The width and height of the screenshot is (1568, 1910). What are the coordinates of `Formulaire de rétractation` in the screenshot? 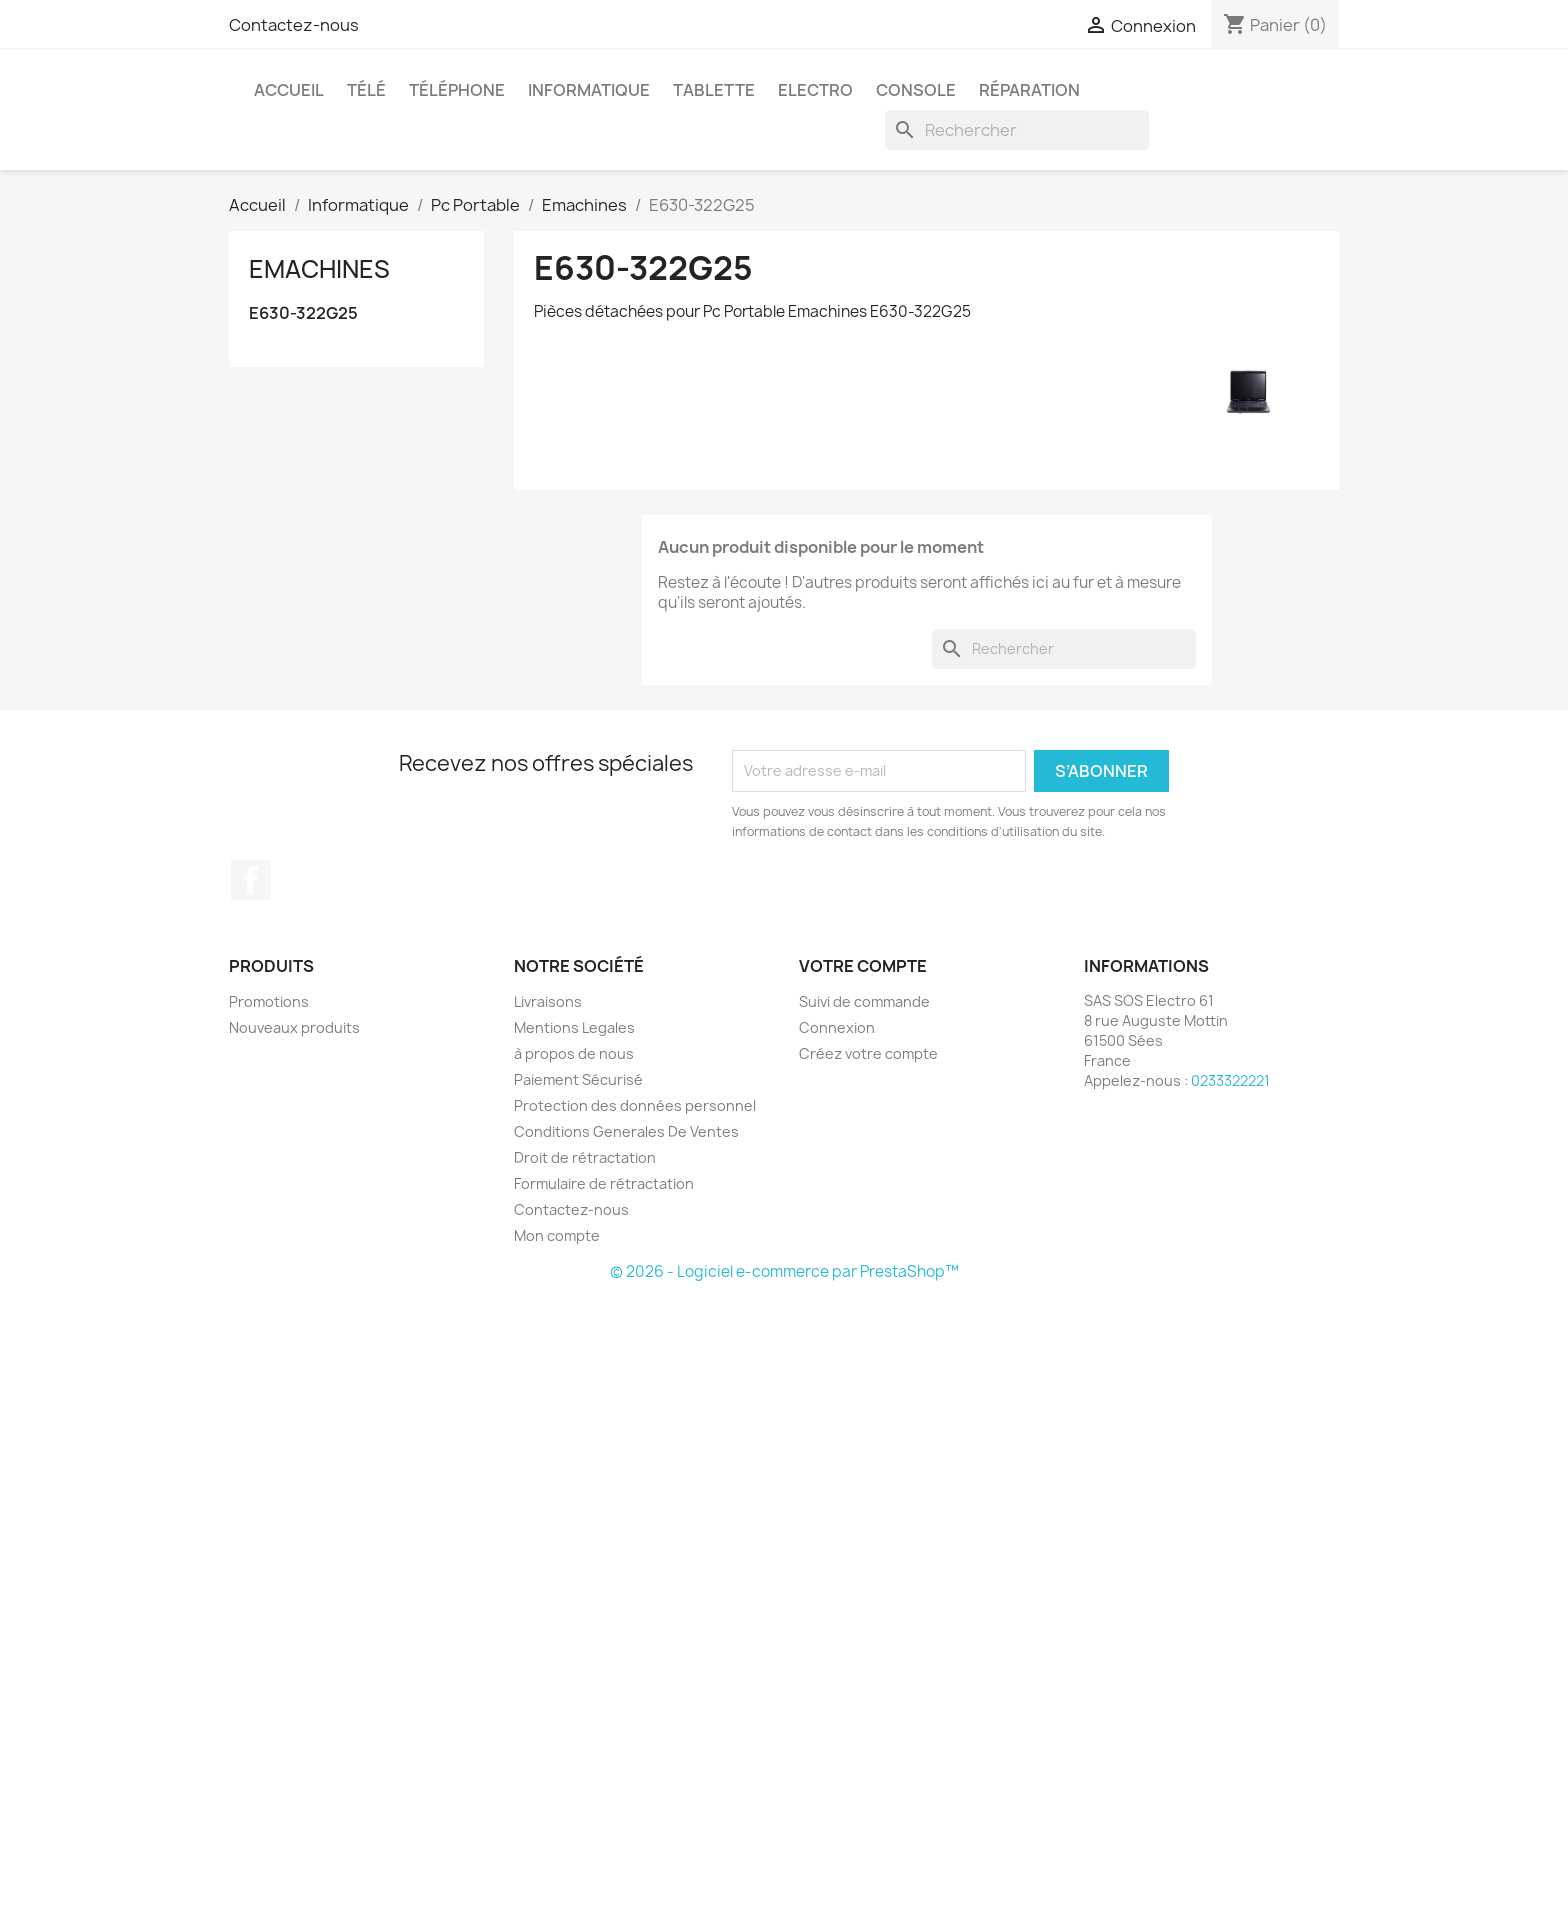 It's located at (604, 1183).